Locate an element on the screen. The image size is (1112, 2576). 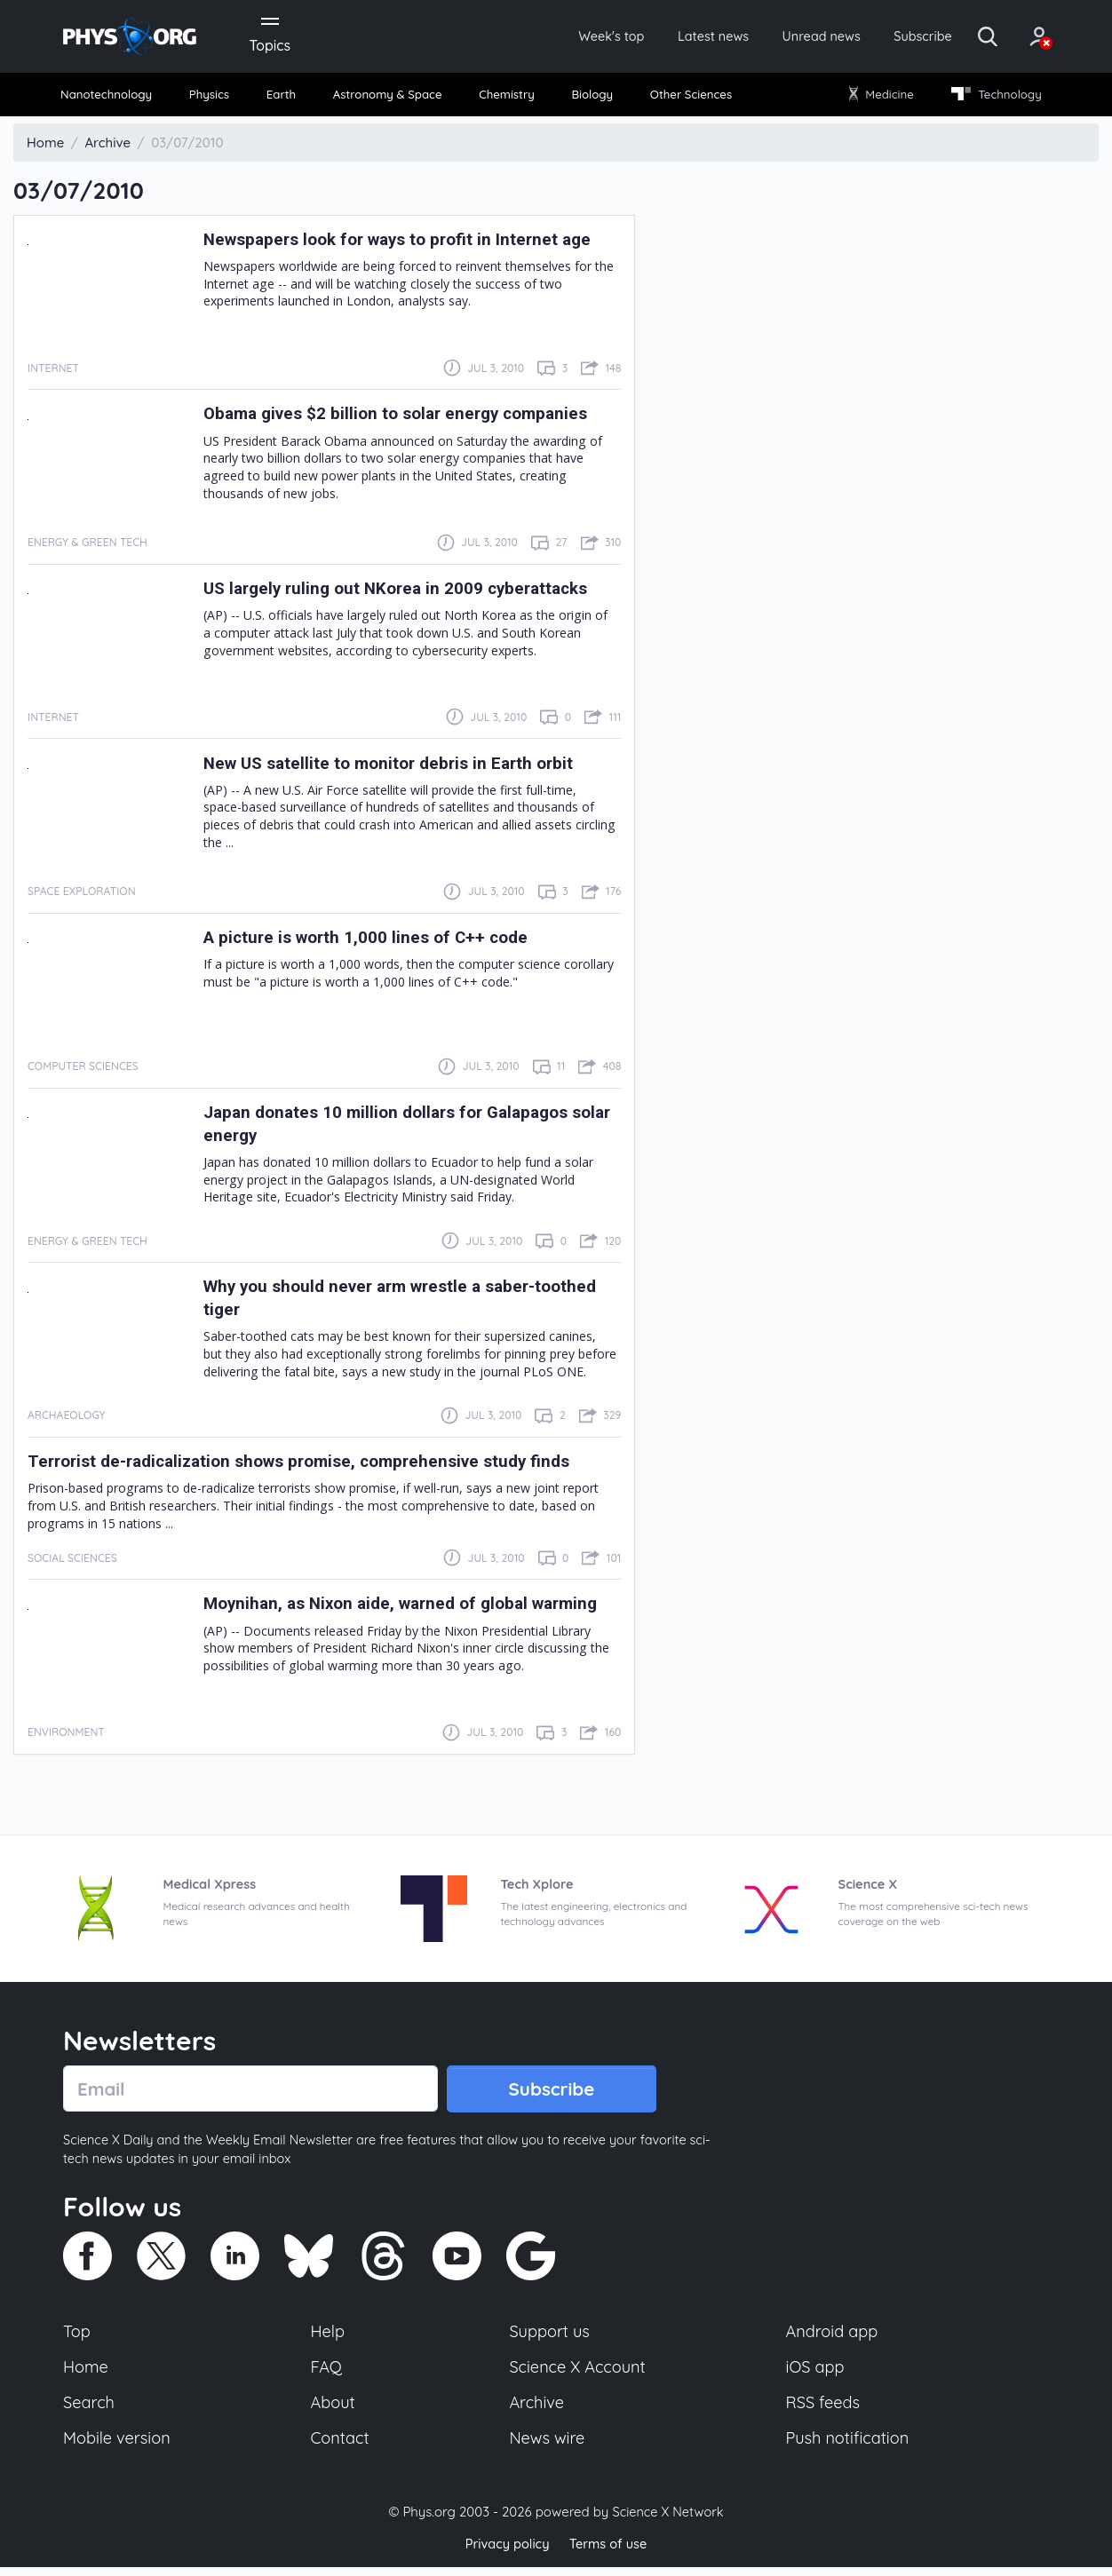
About is located at coordinates (334, 2410).